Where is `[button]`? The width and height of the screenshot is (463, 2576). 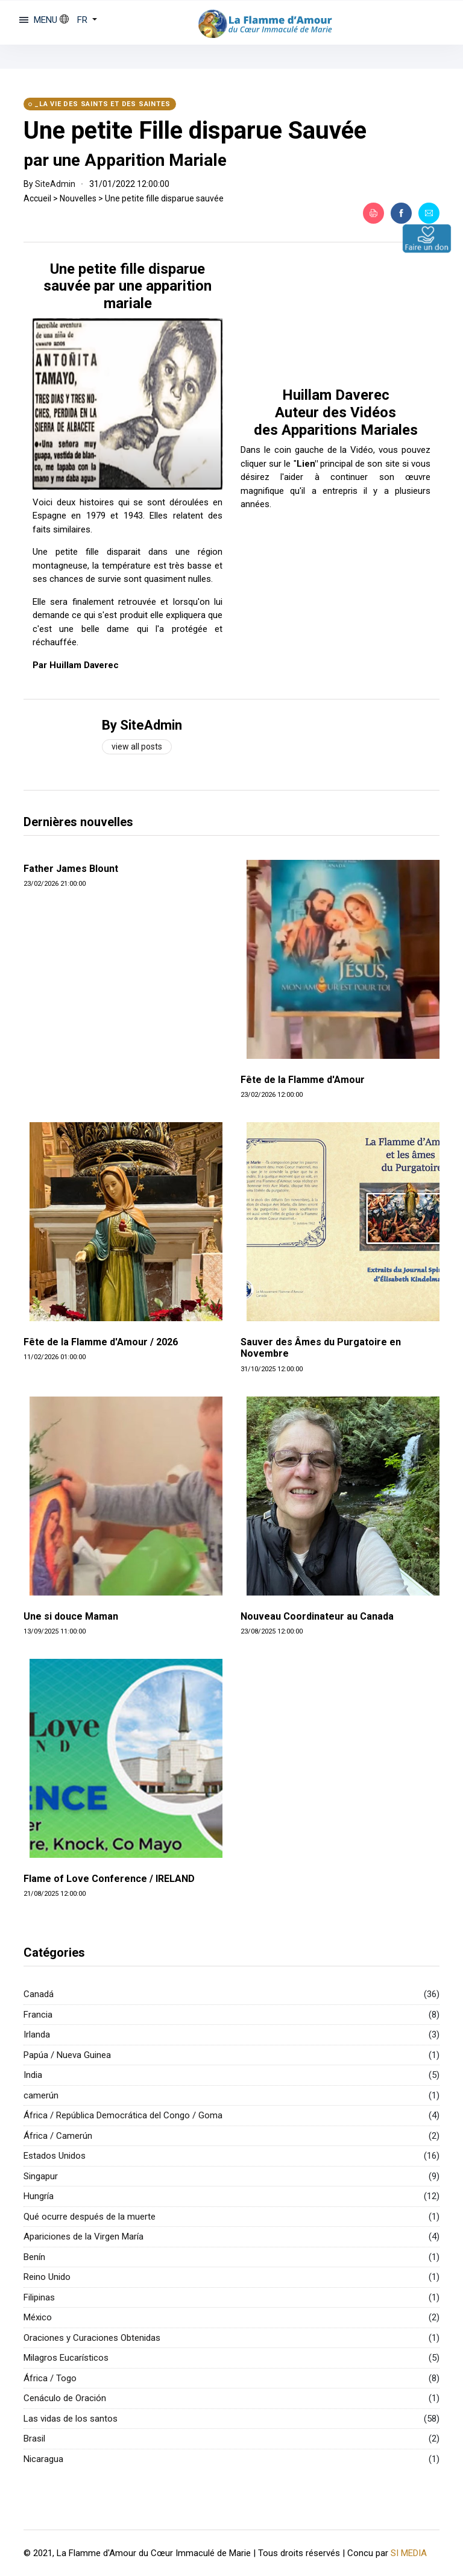 [button] is located at coordinates (78, 19).